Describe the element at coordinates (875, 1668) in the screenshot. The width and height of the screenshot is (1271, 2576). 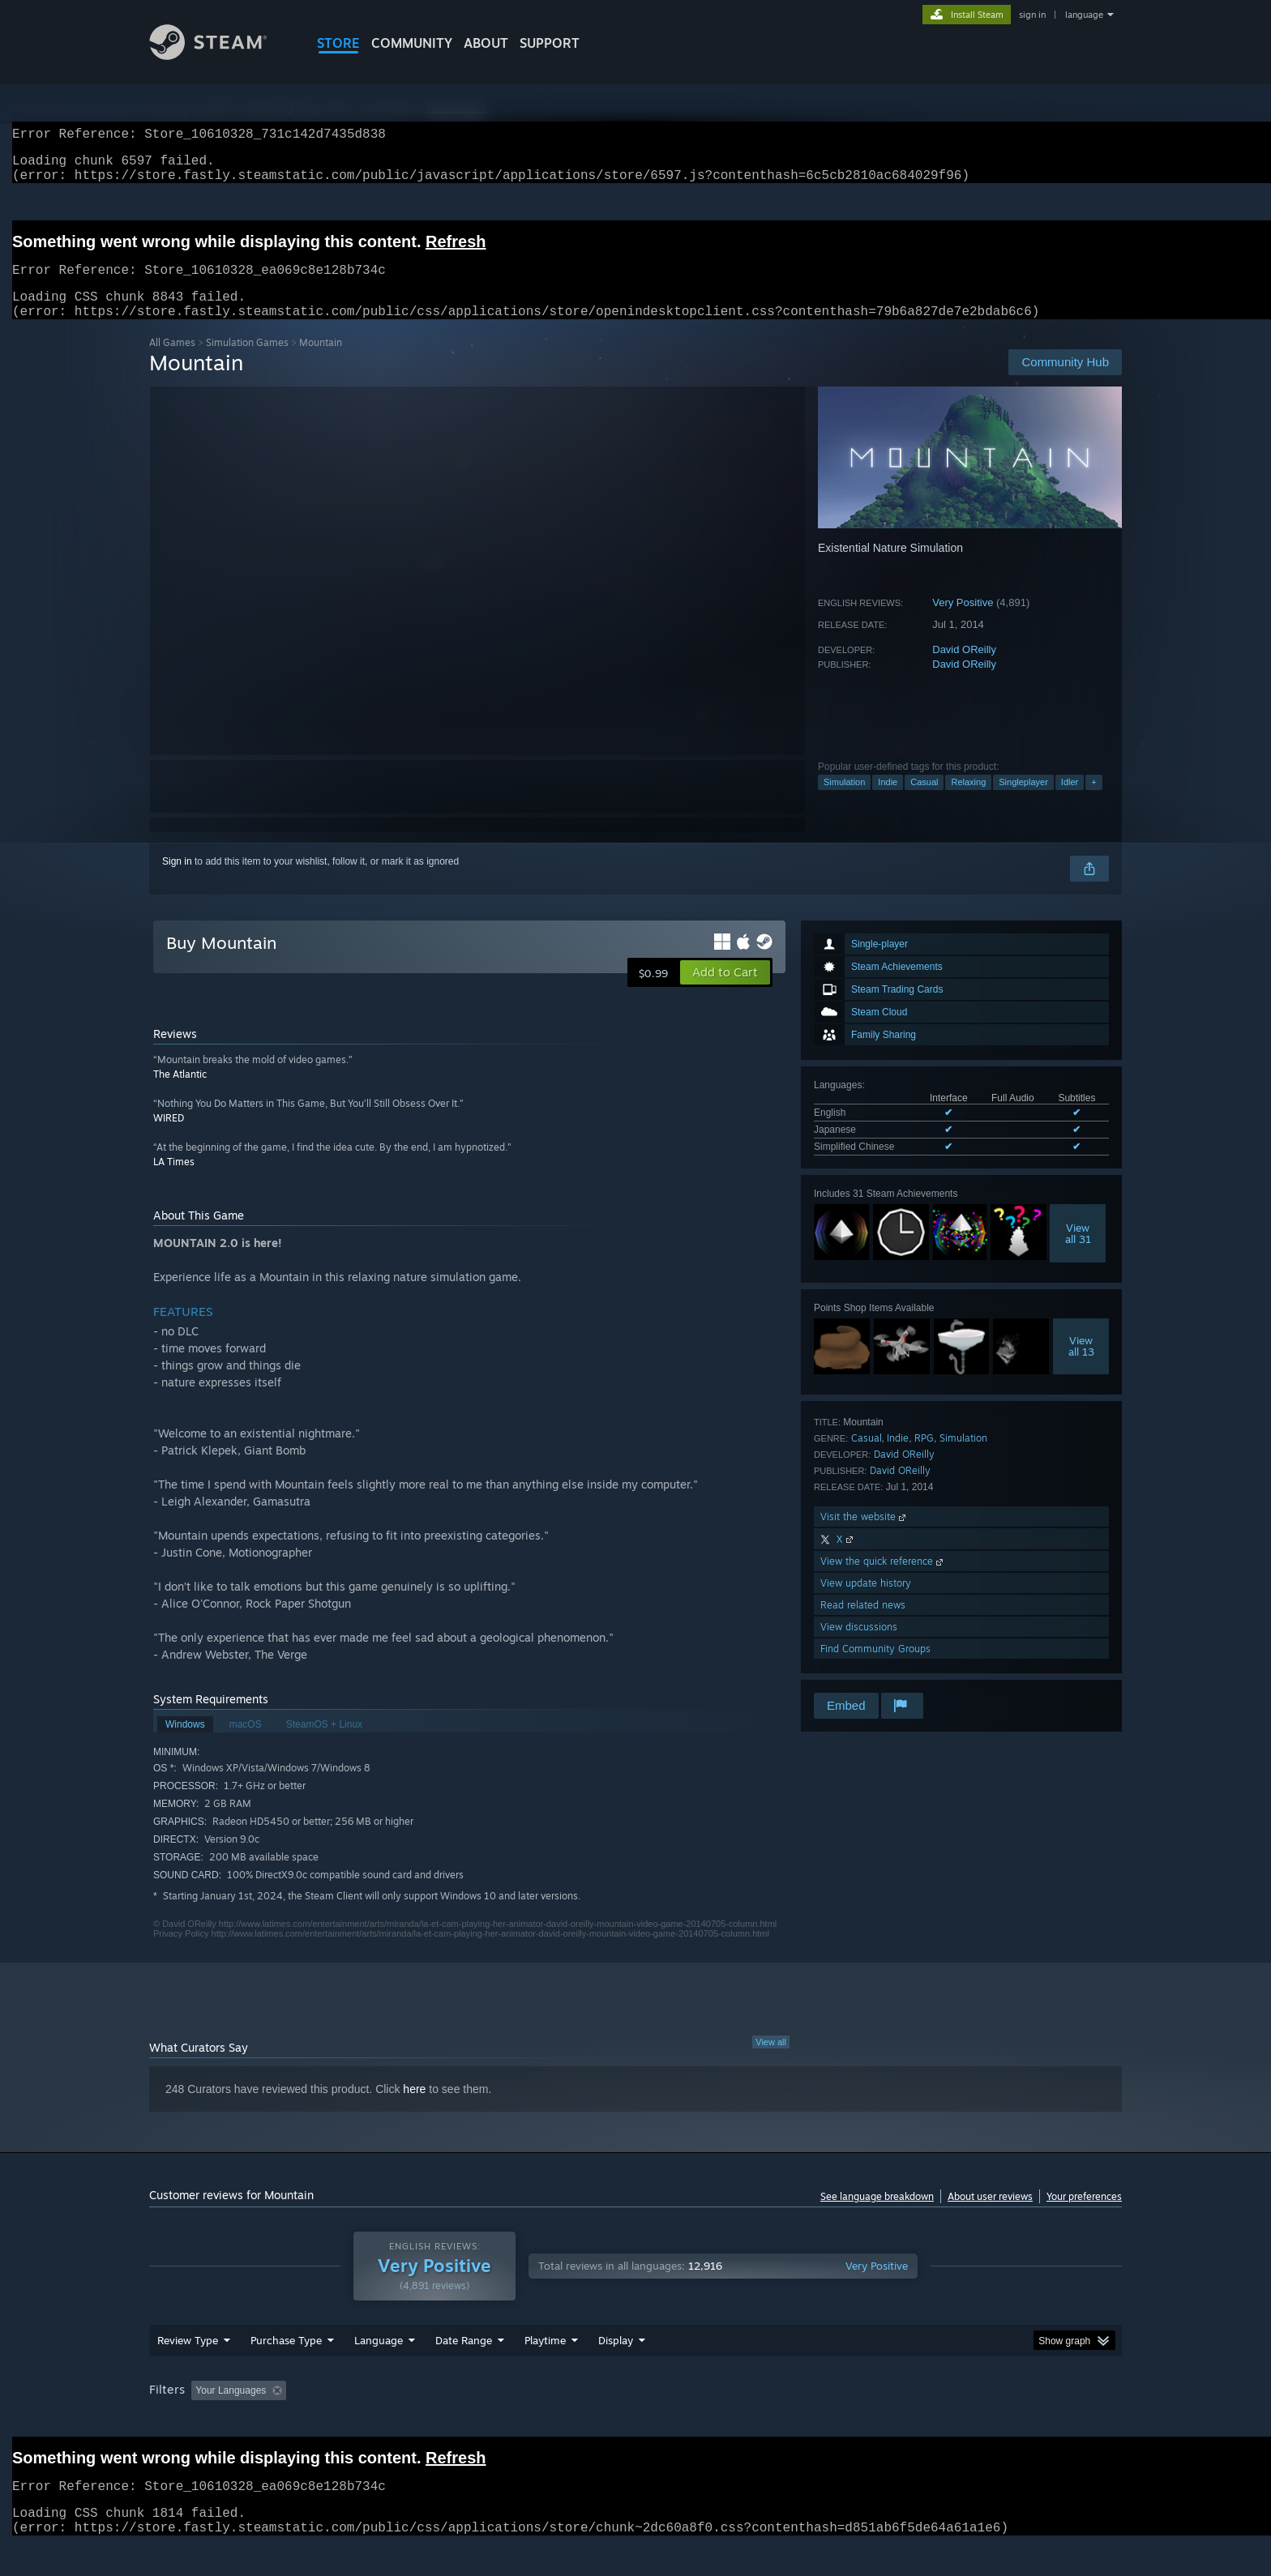
I see `Find Community Groups` at that location.